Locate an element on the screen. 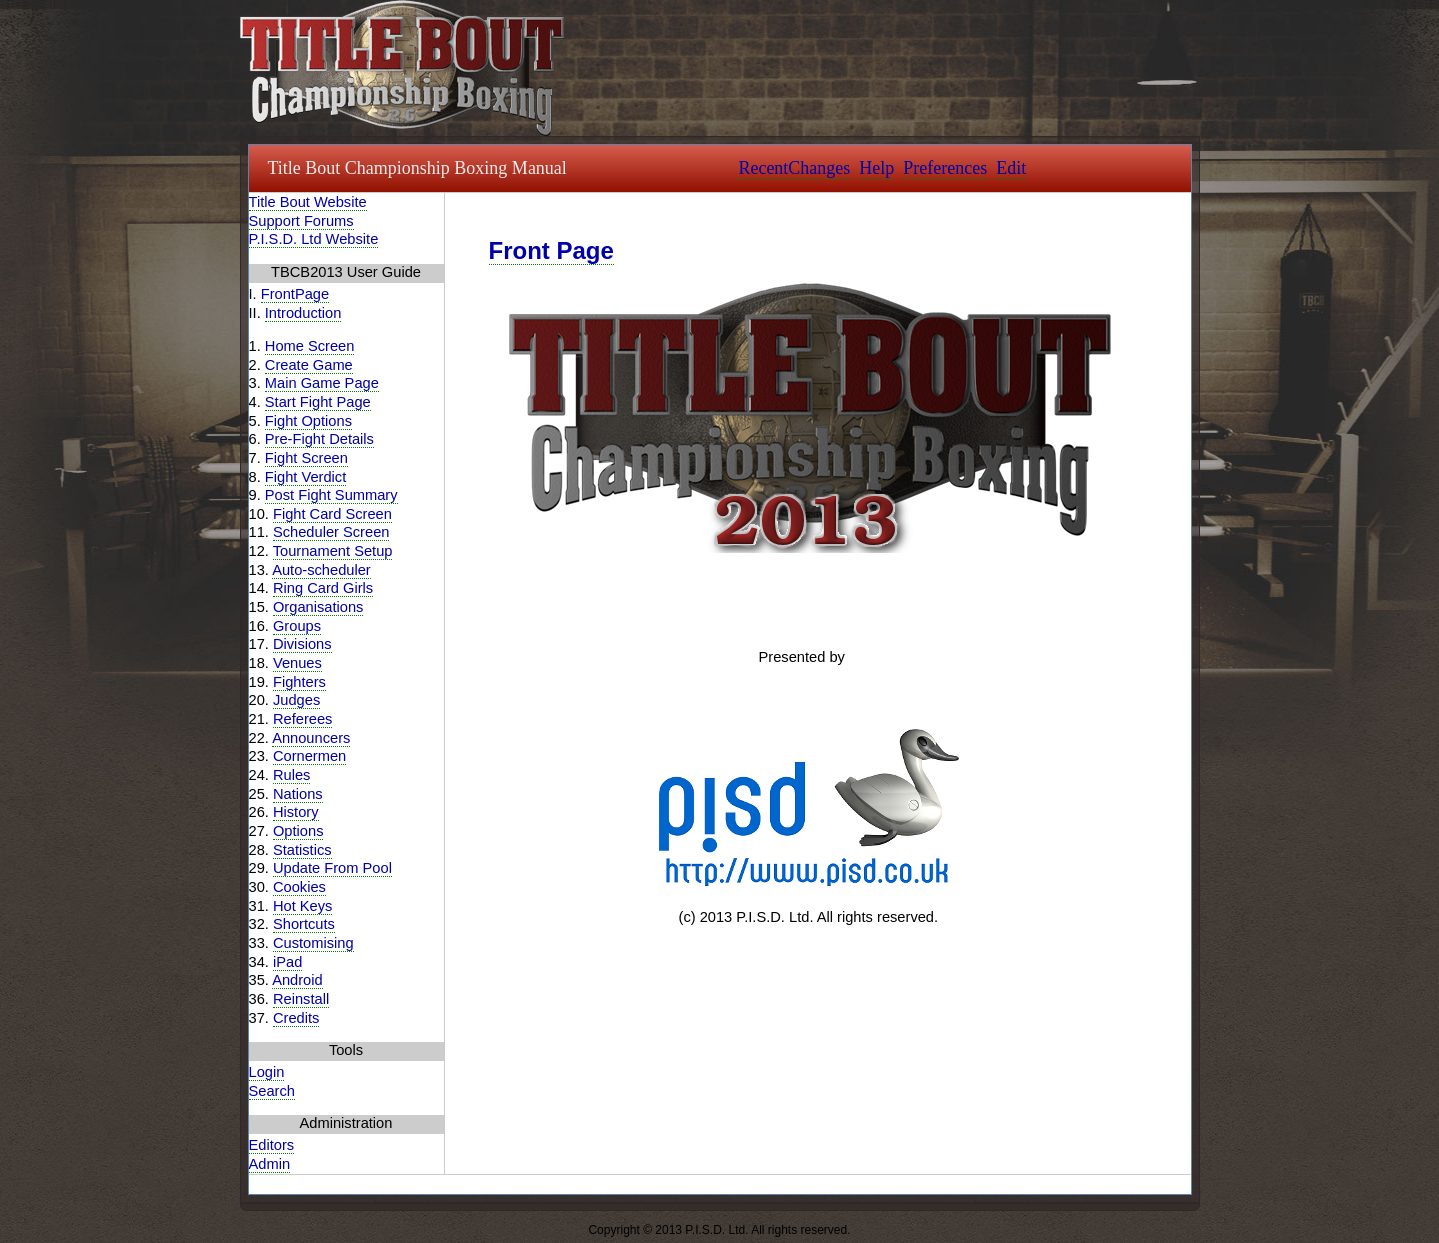  Nations is located at coordinates (298, 794).